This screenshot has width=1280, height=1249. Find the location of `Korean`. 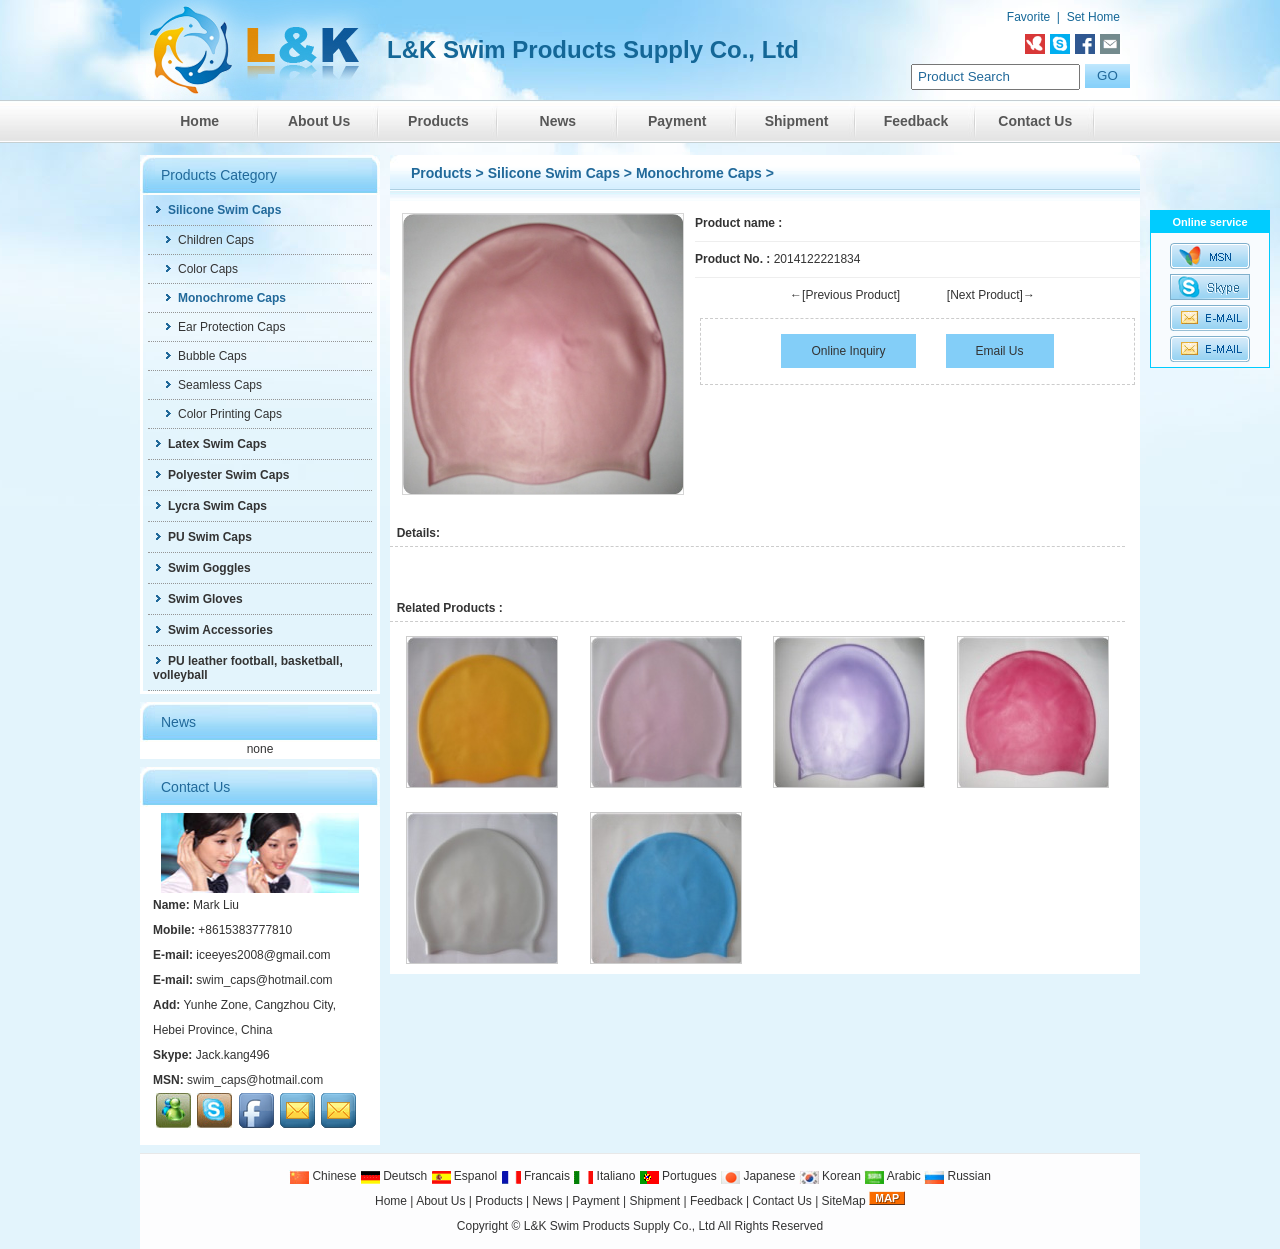

Korean is located at coordinates (830, 1176).